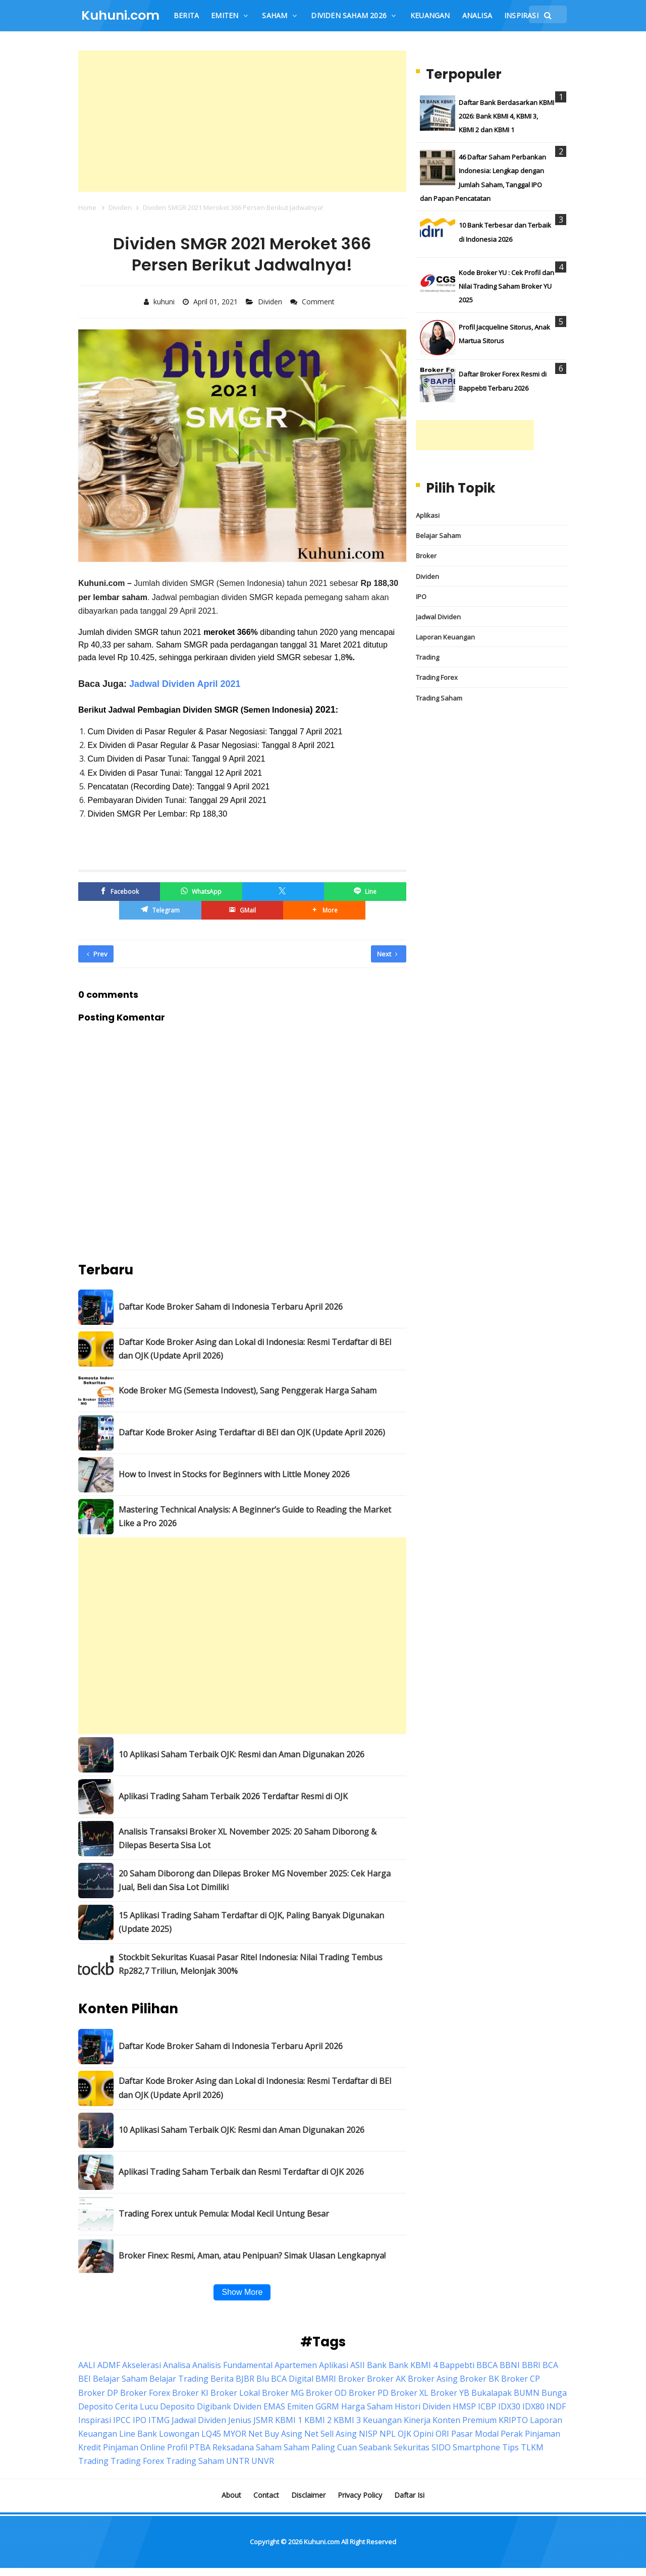 This screenshot has height=2576, width=646. What do you see at coordinates (255, 1516) in the screenshot?
I see `Mastering Technical Analysis: A Beginner’s Guide to Reading the Market Like a Pro 2026` at bounding box center [255, 1516].